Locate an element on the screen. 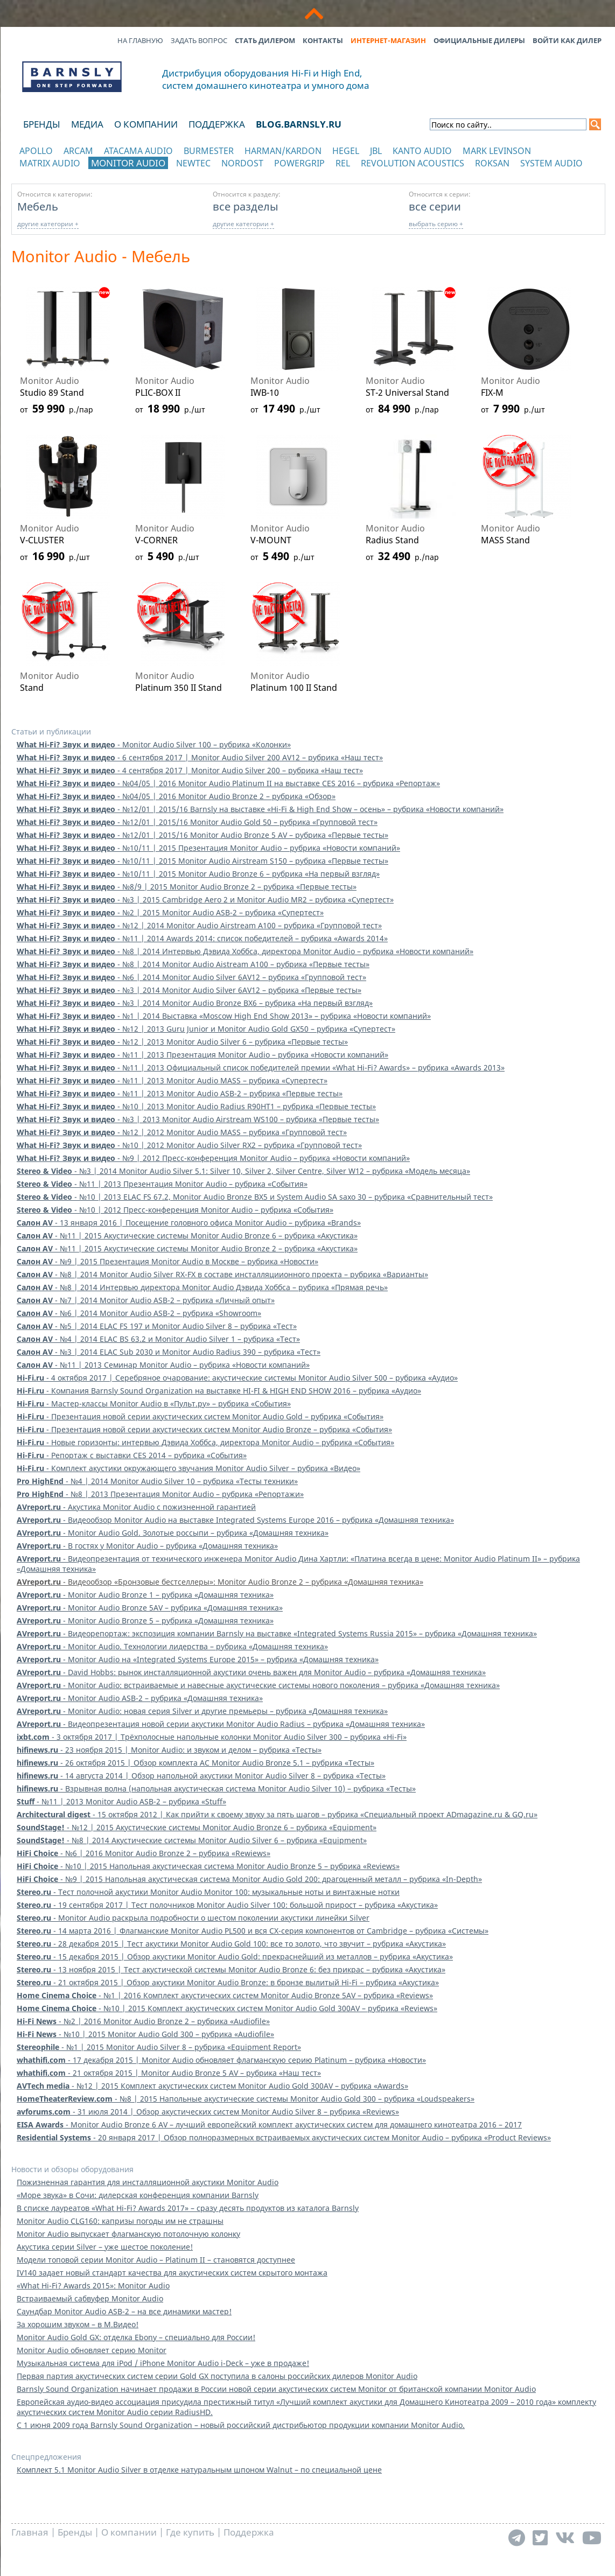  - David Hobbs: рынок инсталляционной акустики очень важен для Monitor Audio – рубрика «Домашняя техника» is located at coordinates (251, 1672).